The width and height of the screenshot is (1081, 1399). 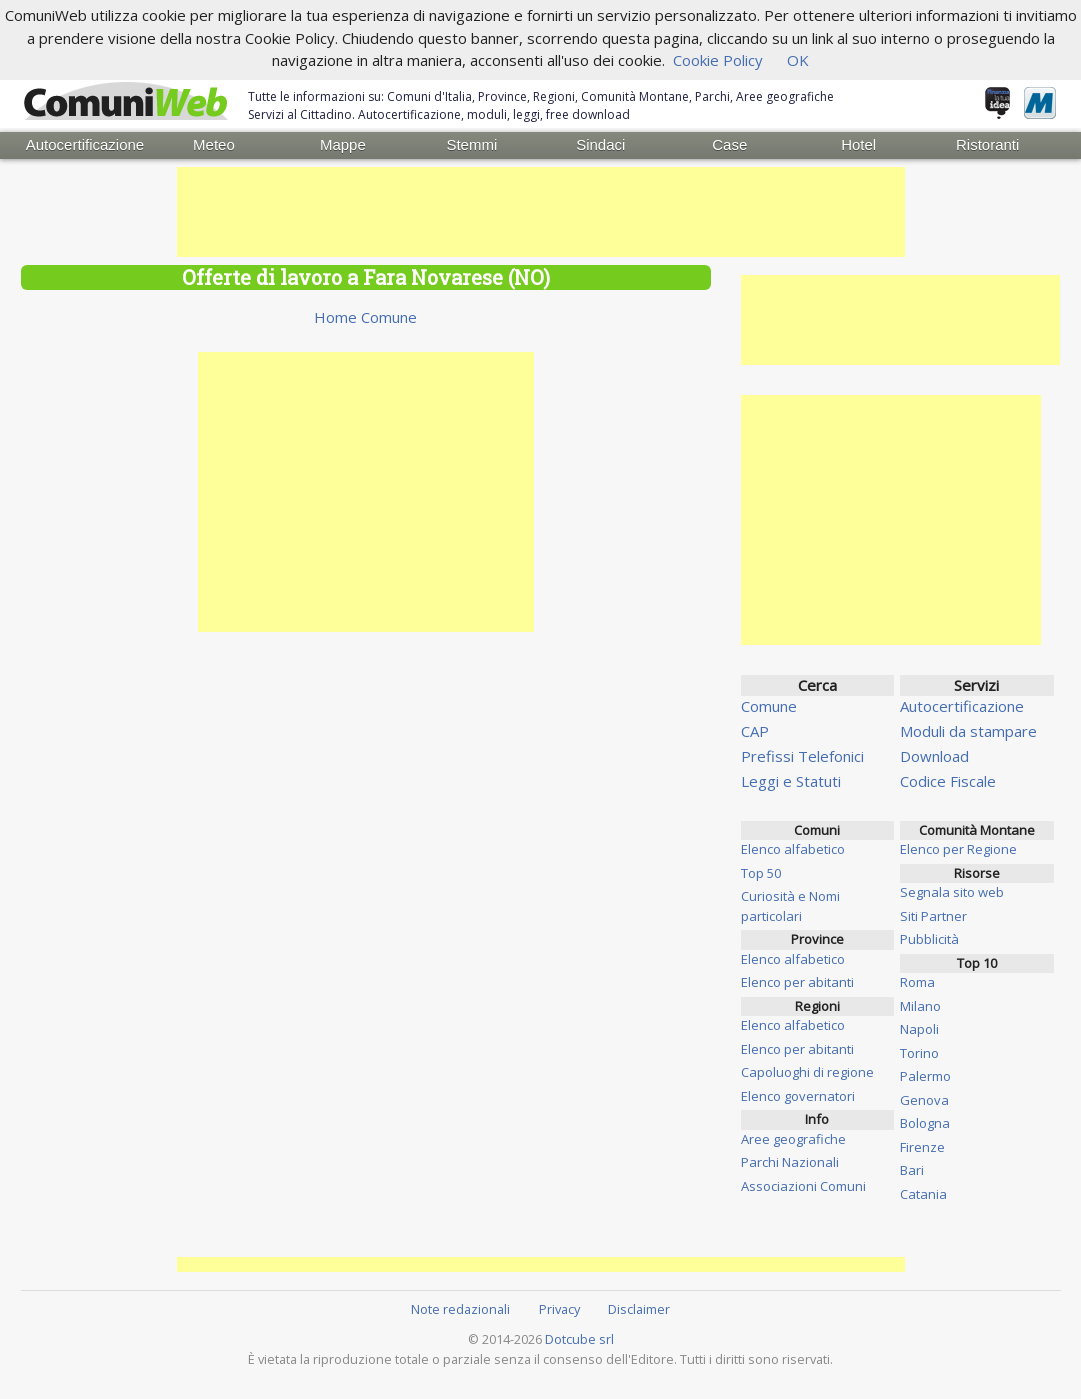 What do you see at coordinates (923, 1193) in the screenshot?
I see `Catania` at bounding box center [923, 1193].